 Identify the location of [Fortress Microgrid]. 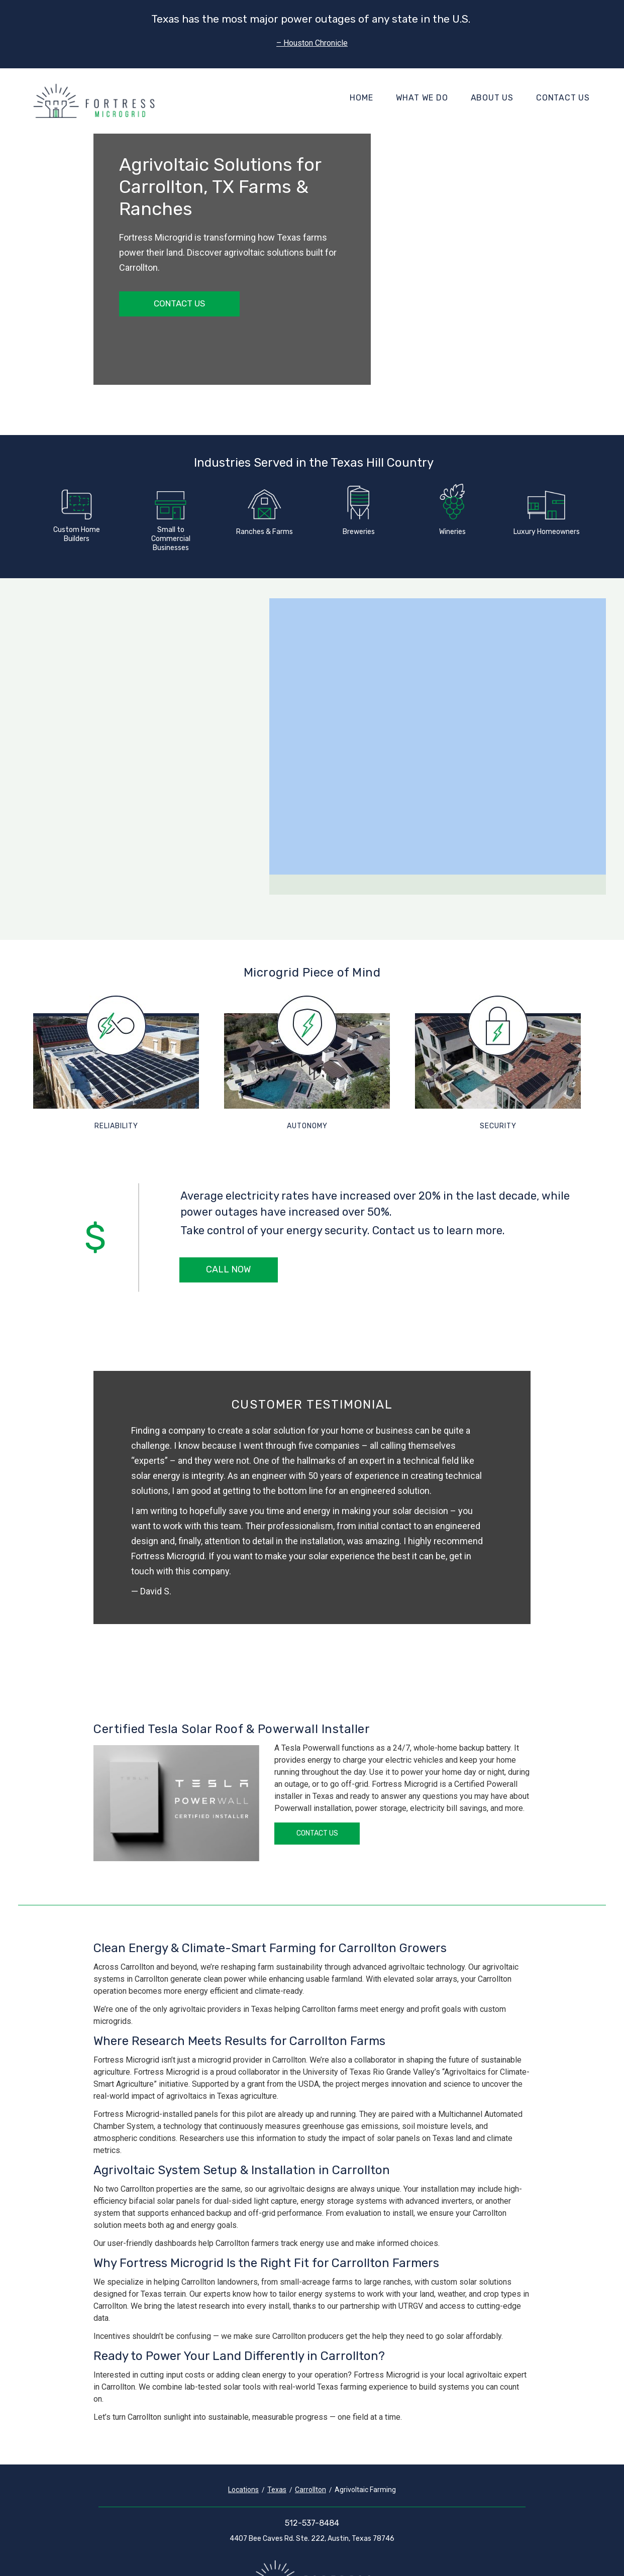
(94, 101).